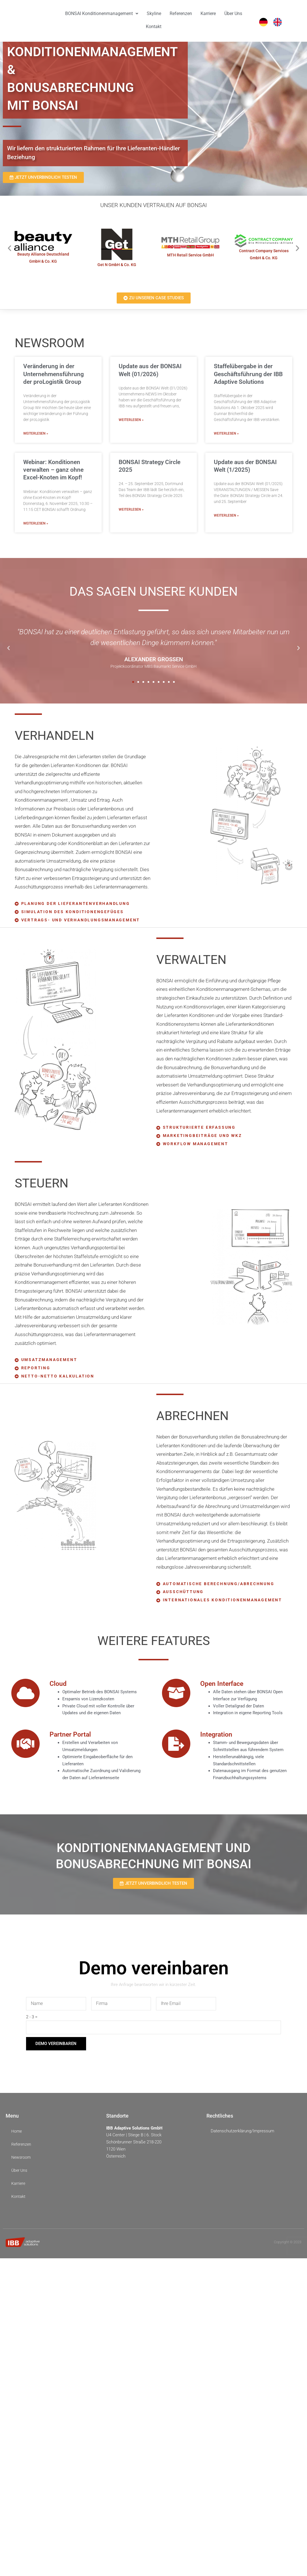 This screenshot has width=307, height=2576. I want to click on MTH Retail Service GmbH, so click(190, 255).